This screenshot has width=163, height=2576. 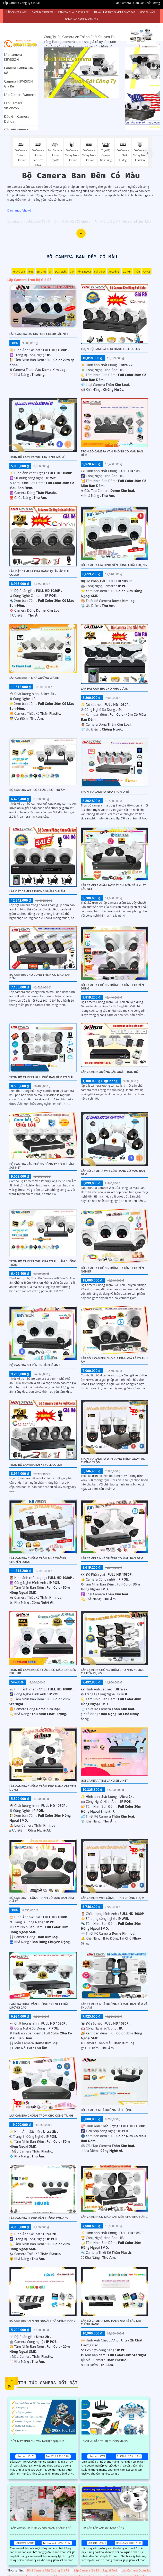 What do you see at coordinates (50, 271) in the screenshot?
I see `AI` at bounding box center [50, 271].